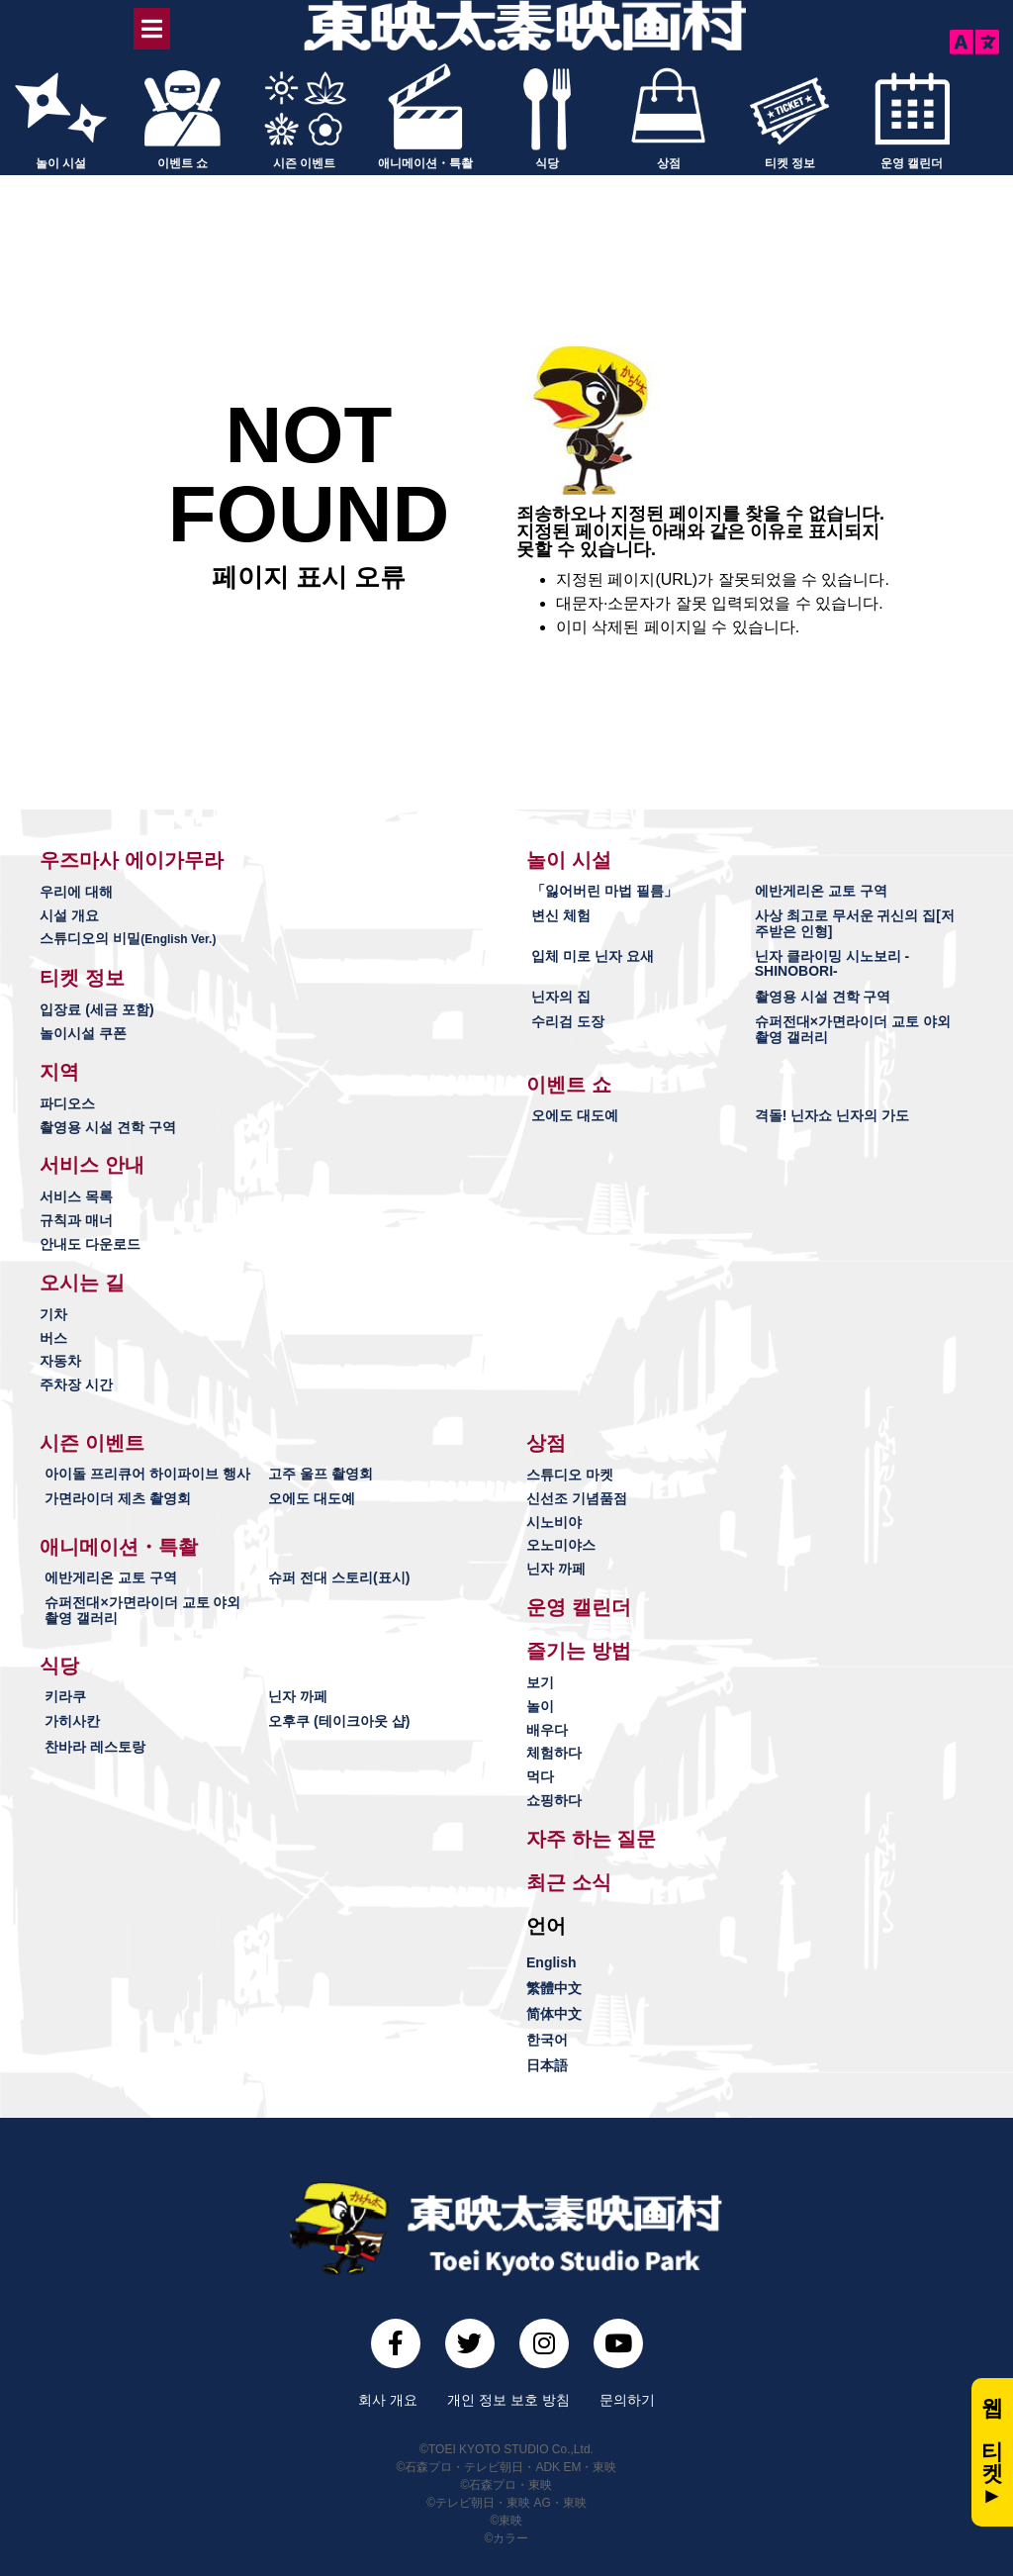 This screenshot has width=1013, height=2576. What do you see at coordinates (669, 161) in the screenshot?
I see `상점` at bounding box center [669, 161].